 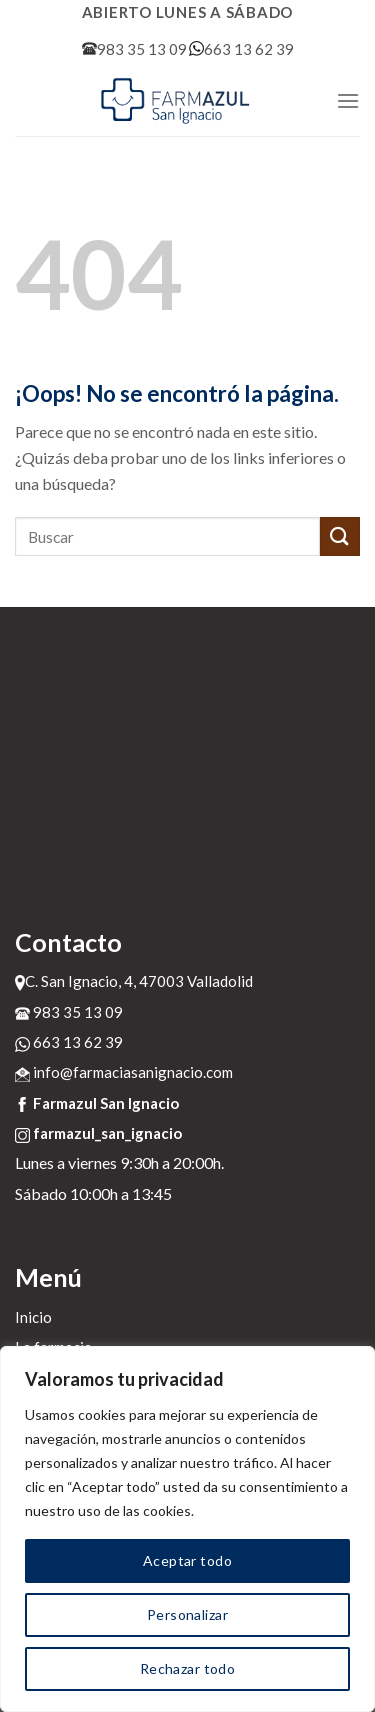 What do you see at coordinates (187, 1668) in the screenshot?
I see `Rechazar todo` at bounding box center [187, 1668].